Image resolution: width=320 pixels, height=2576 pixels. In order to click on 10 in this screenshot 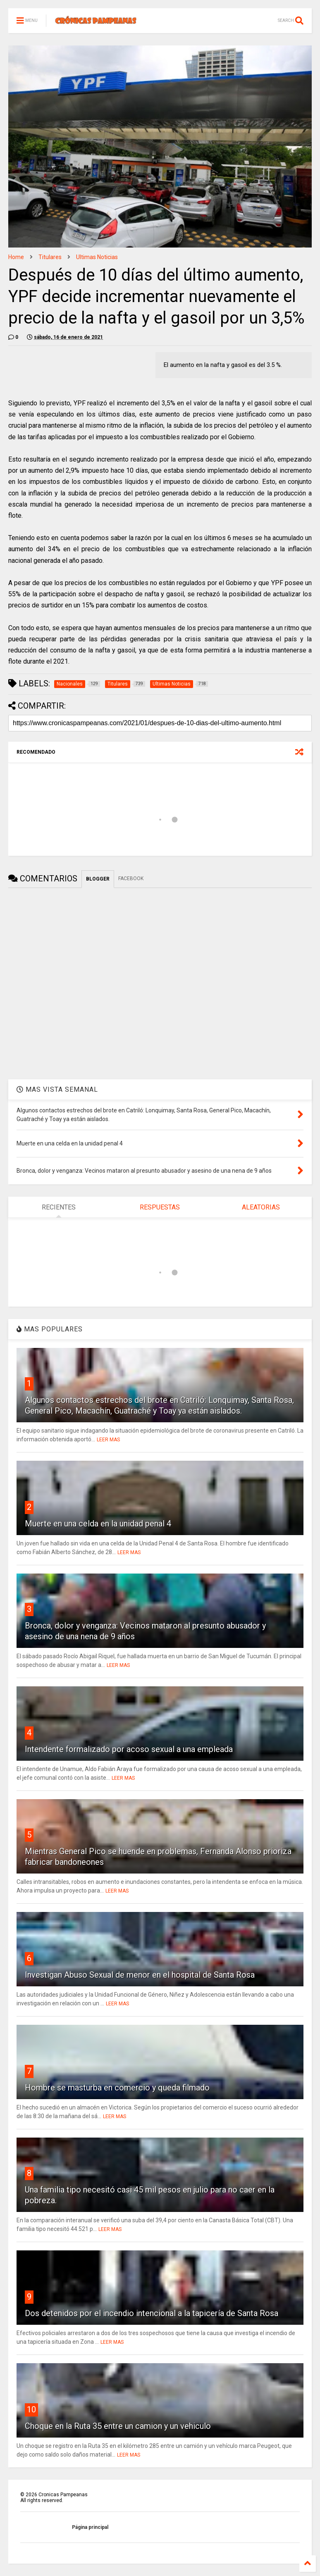, I will do `click(31, 2409)`.